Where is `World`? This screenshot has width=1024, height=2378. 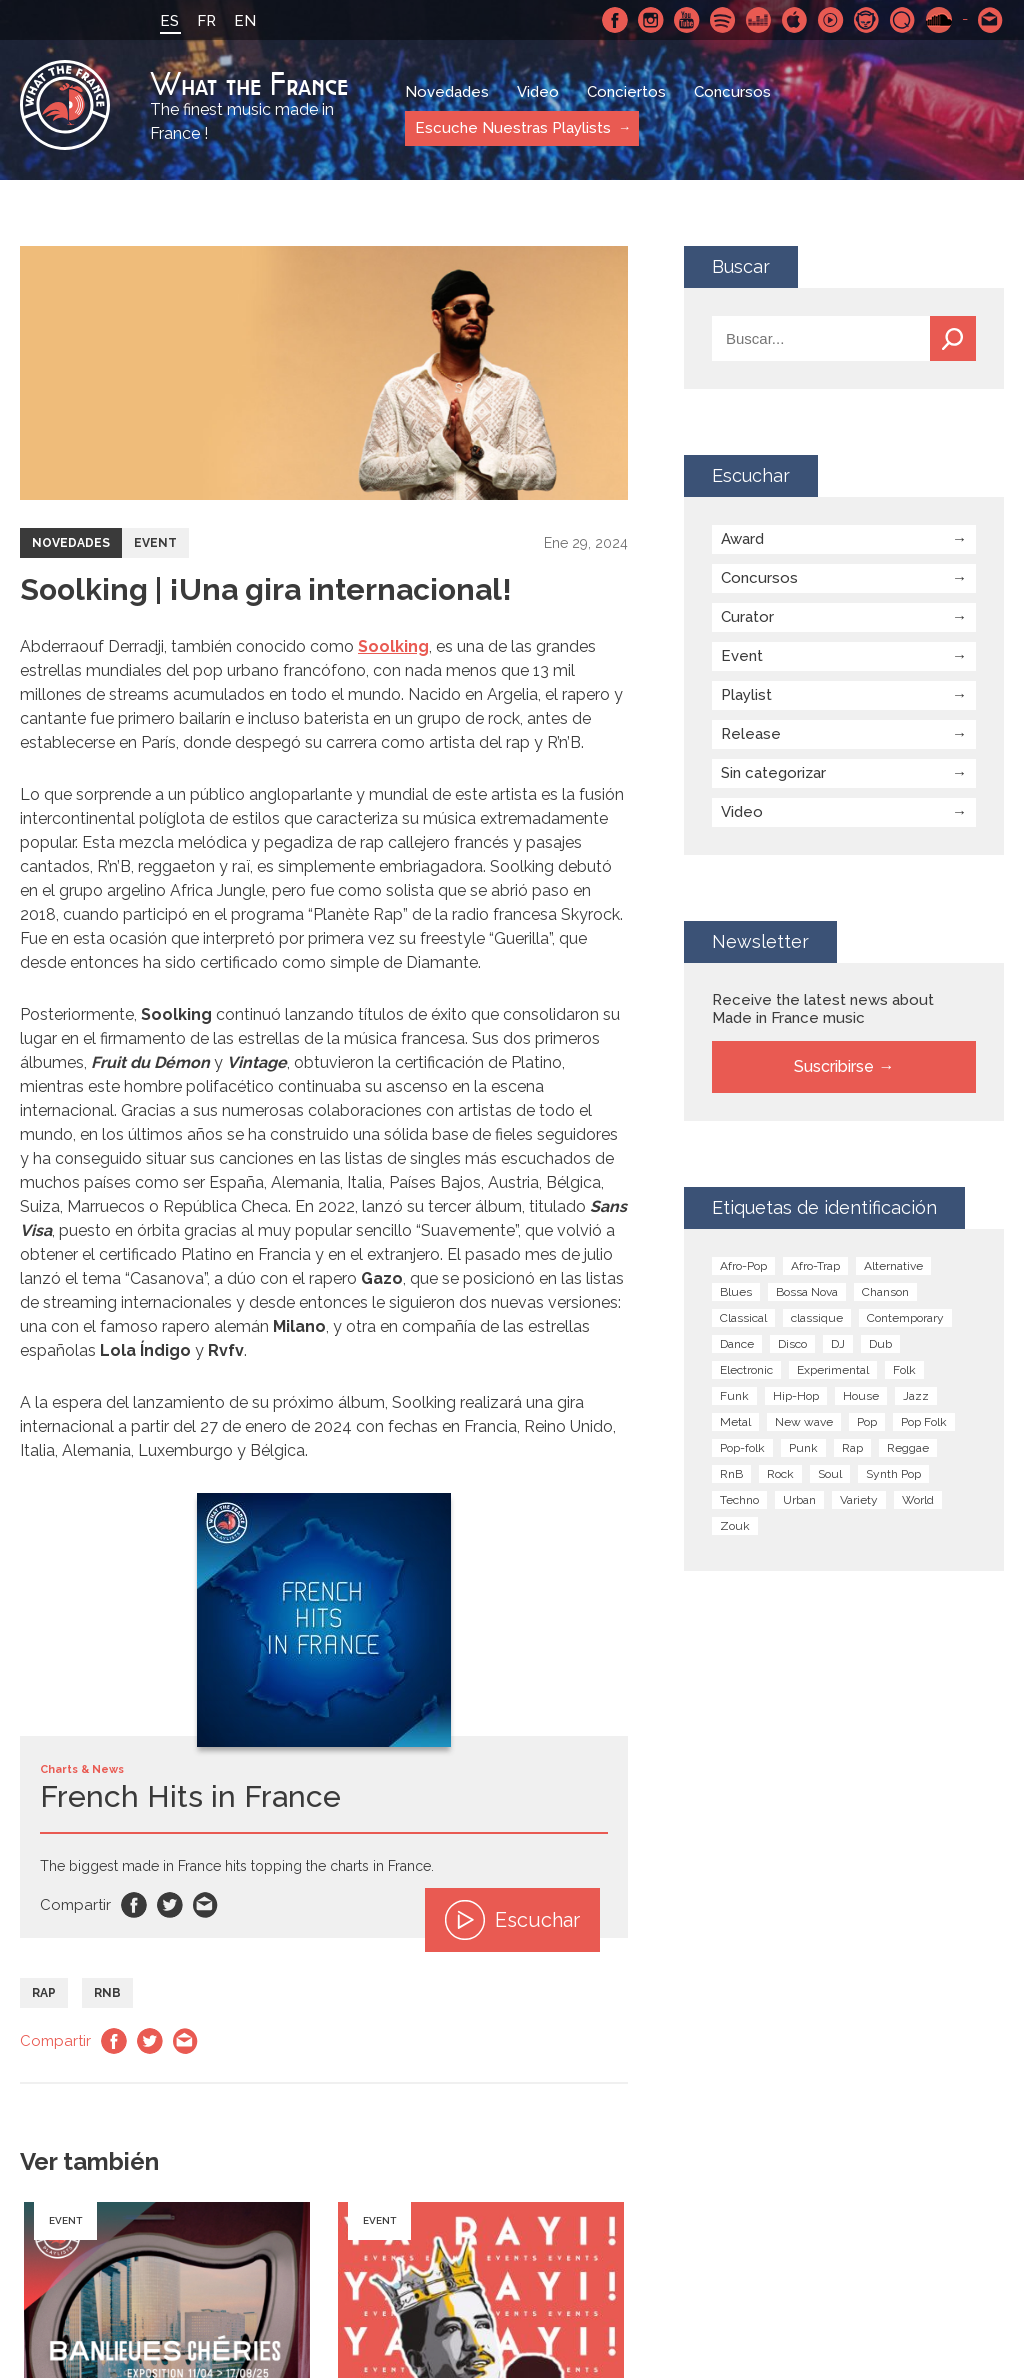 World is located at coordinates (918, 1500).